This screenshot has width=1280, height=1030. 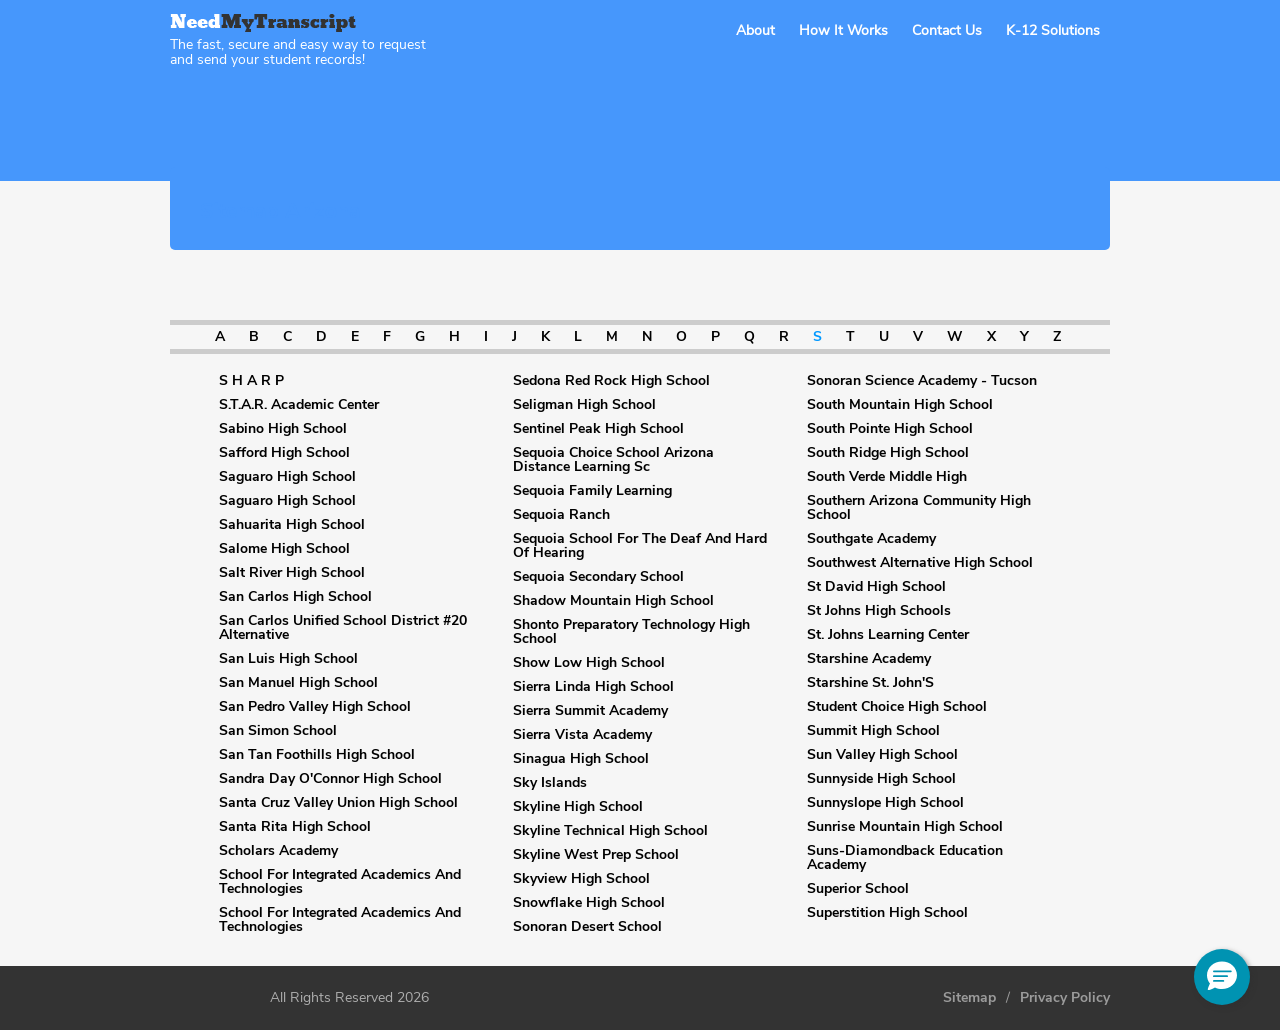 I want to click on Skyline Technical High School, so click(x=610, y=831).